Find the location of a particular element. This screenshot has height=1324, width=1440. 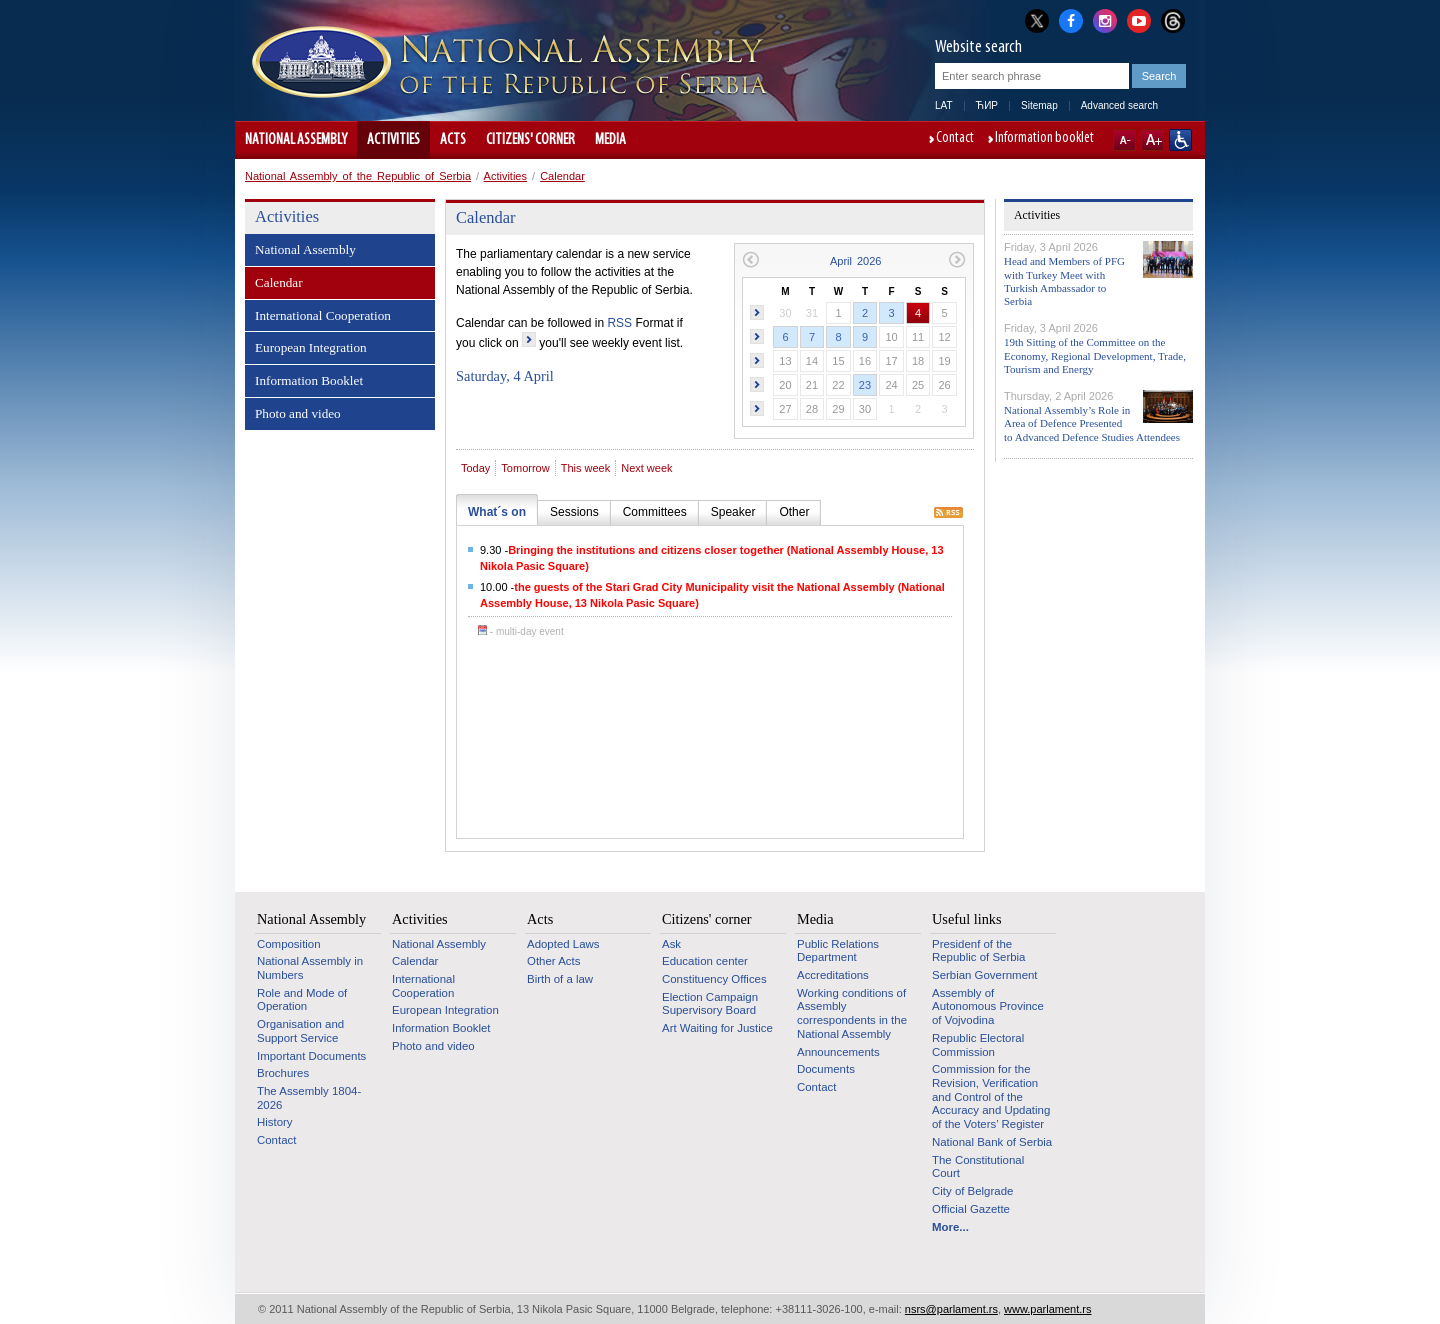

Contact is located at coordinates (955, 139).